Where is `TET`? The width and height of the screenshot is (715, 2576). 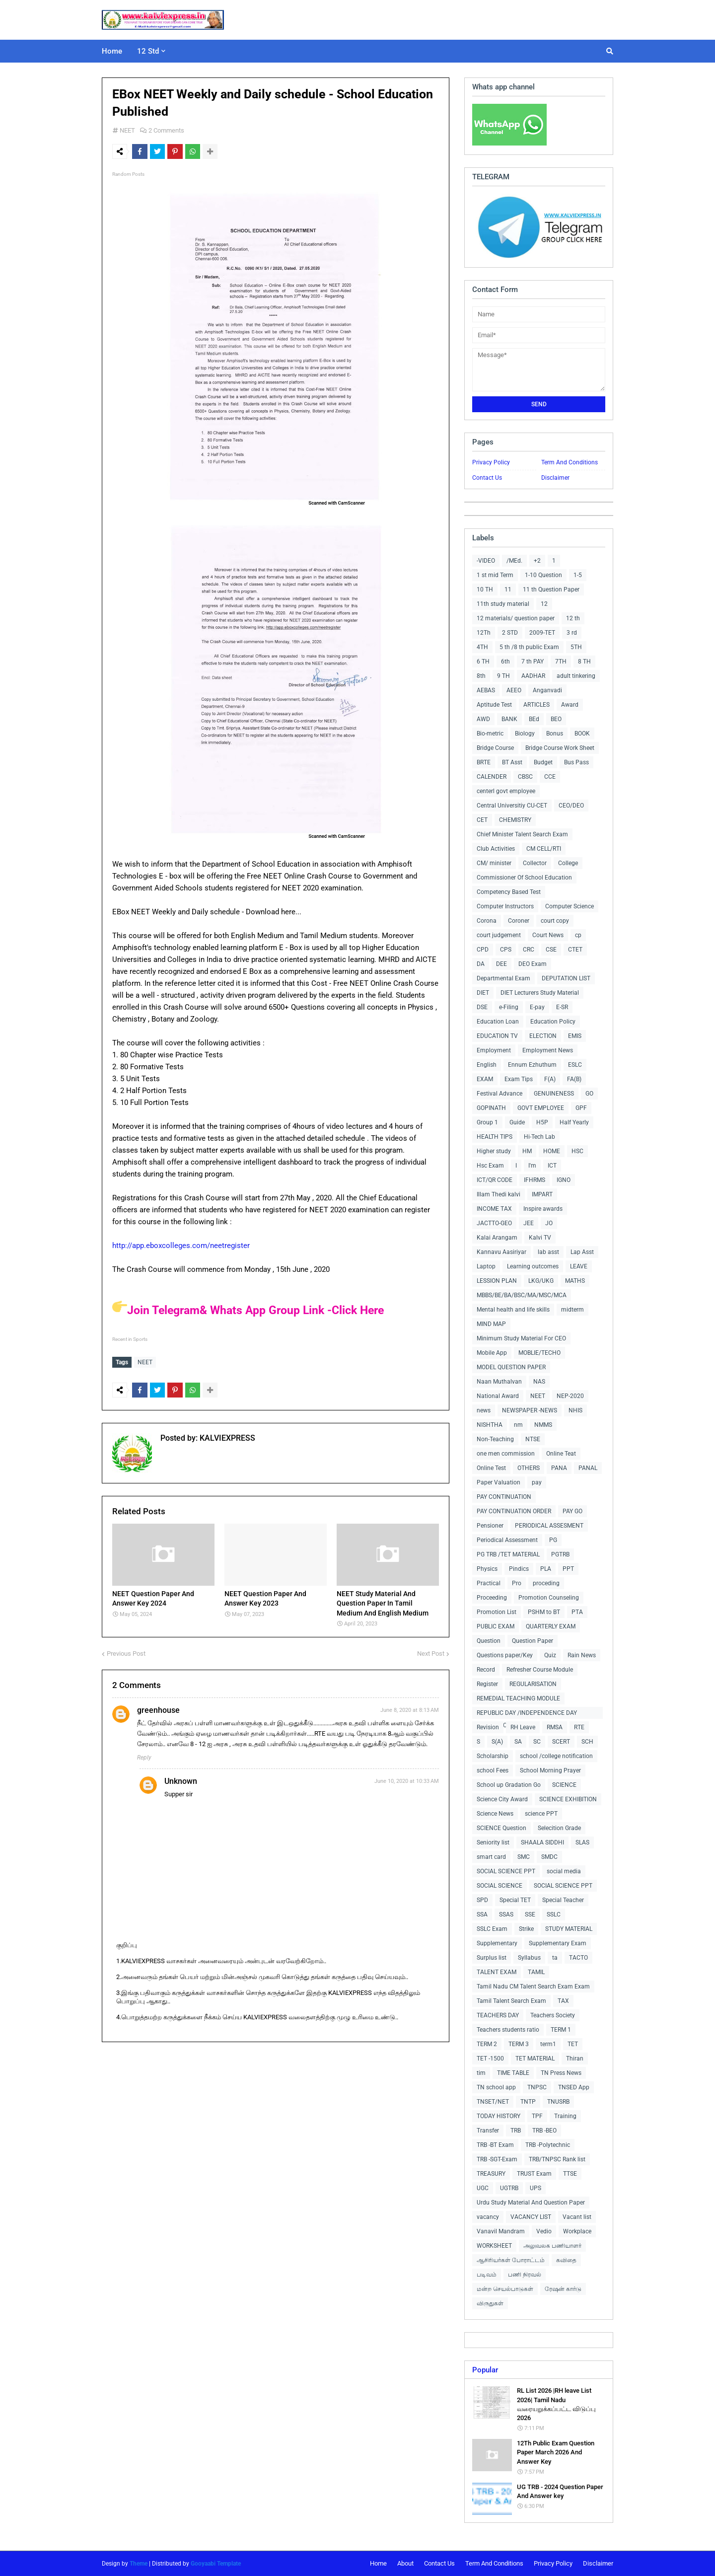 TET is located at coordinates (573, 2044).